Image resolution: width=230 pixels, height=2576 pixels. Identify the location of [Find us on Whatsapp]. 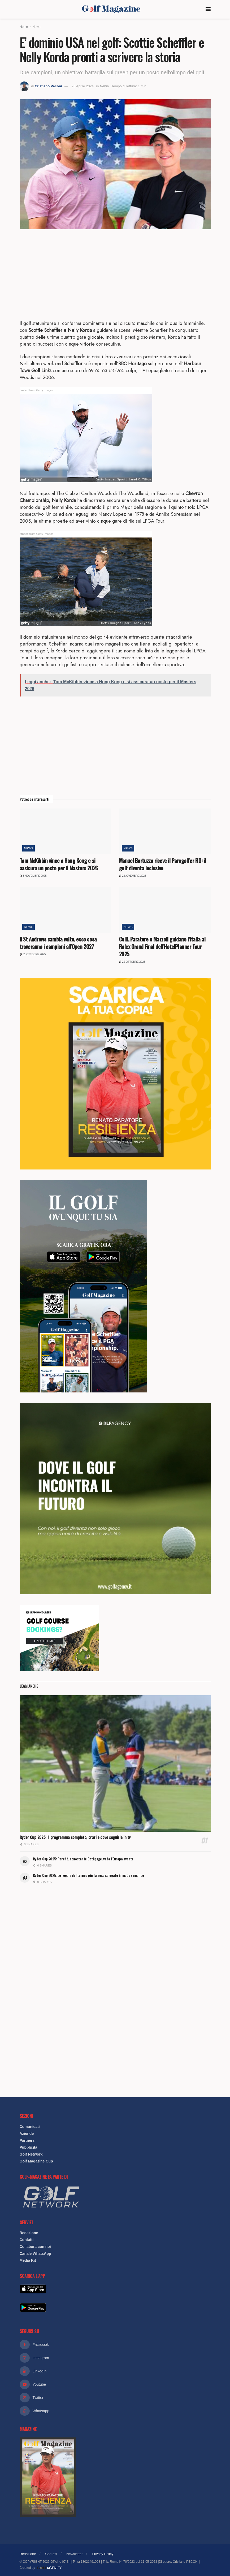
(115, 2411).